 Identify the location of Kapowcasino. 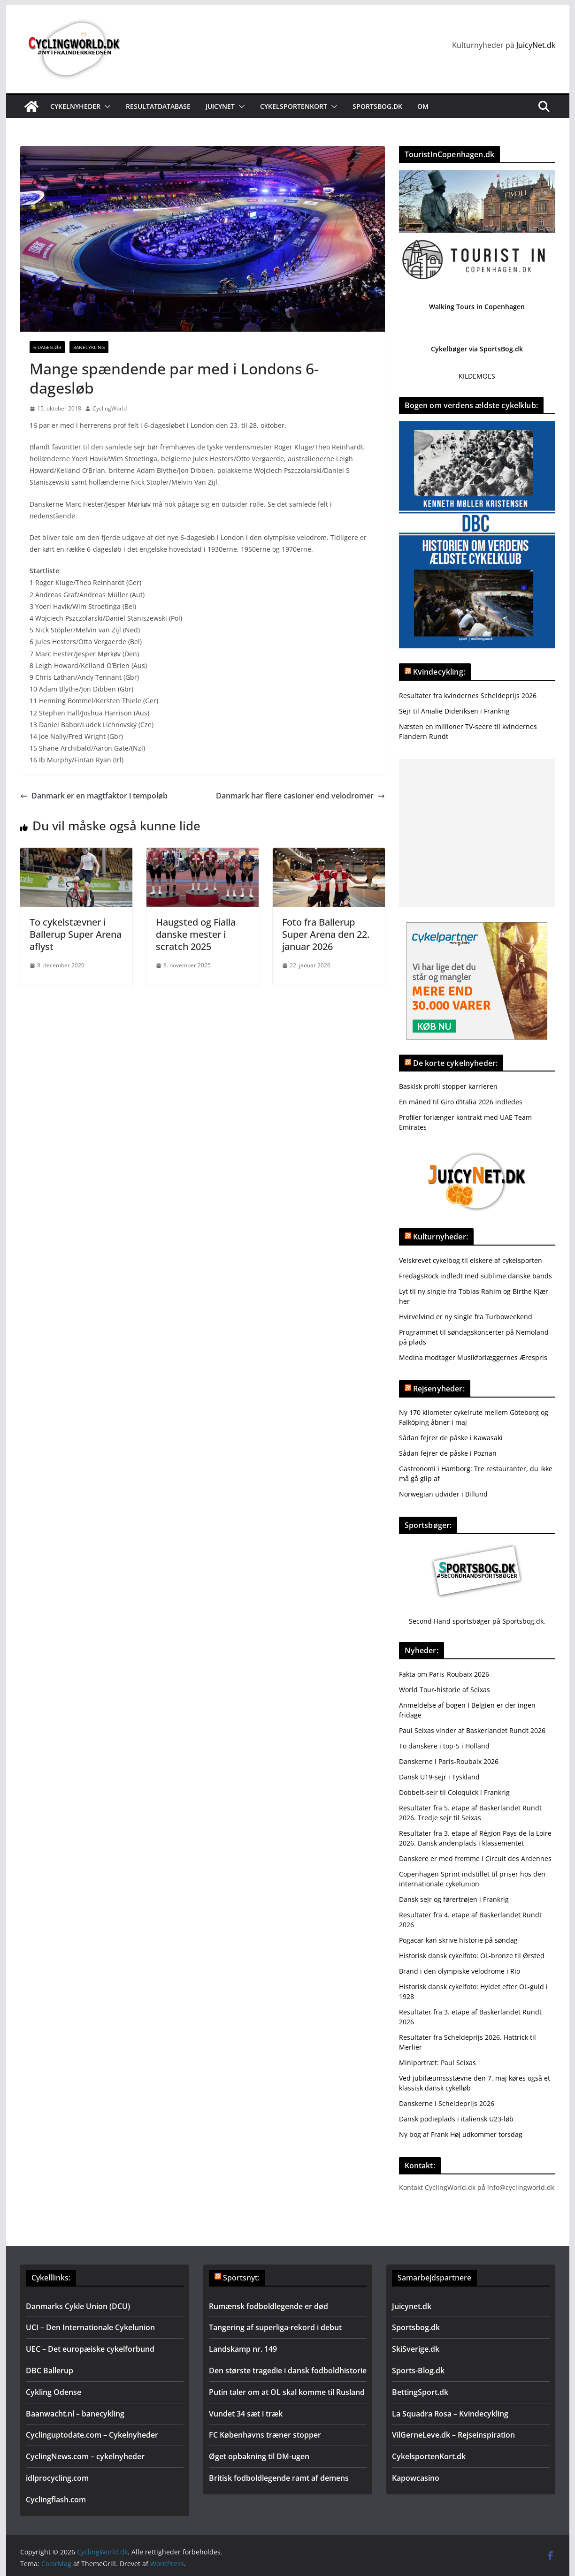
(415, 2478).